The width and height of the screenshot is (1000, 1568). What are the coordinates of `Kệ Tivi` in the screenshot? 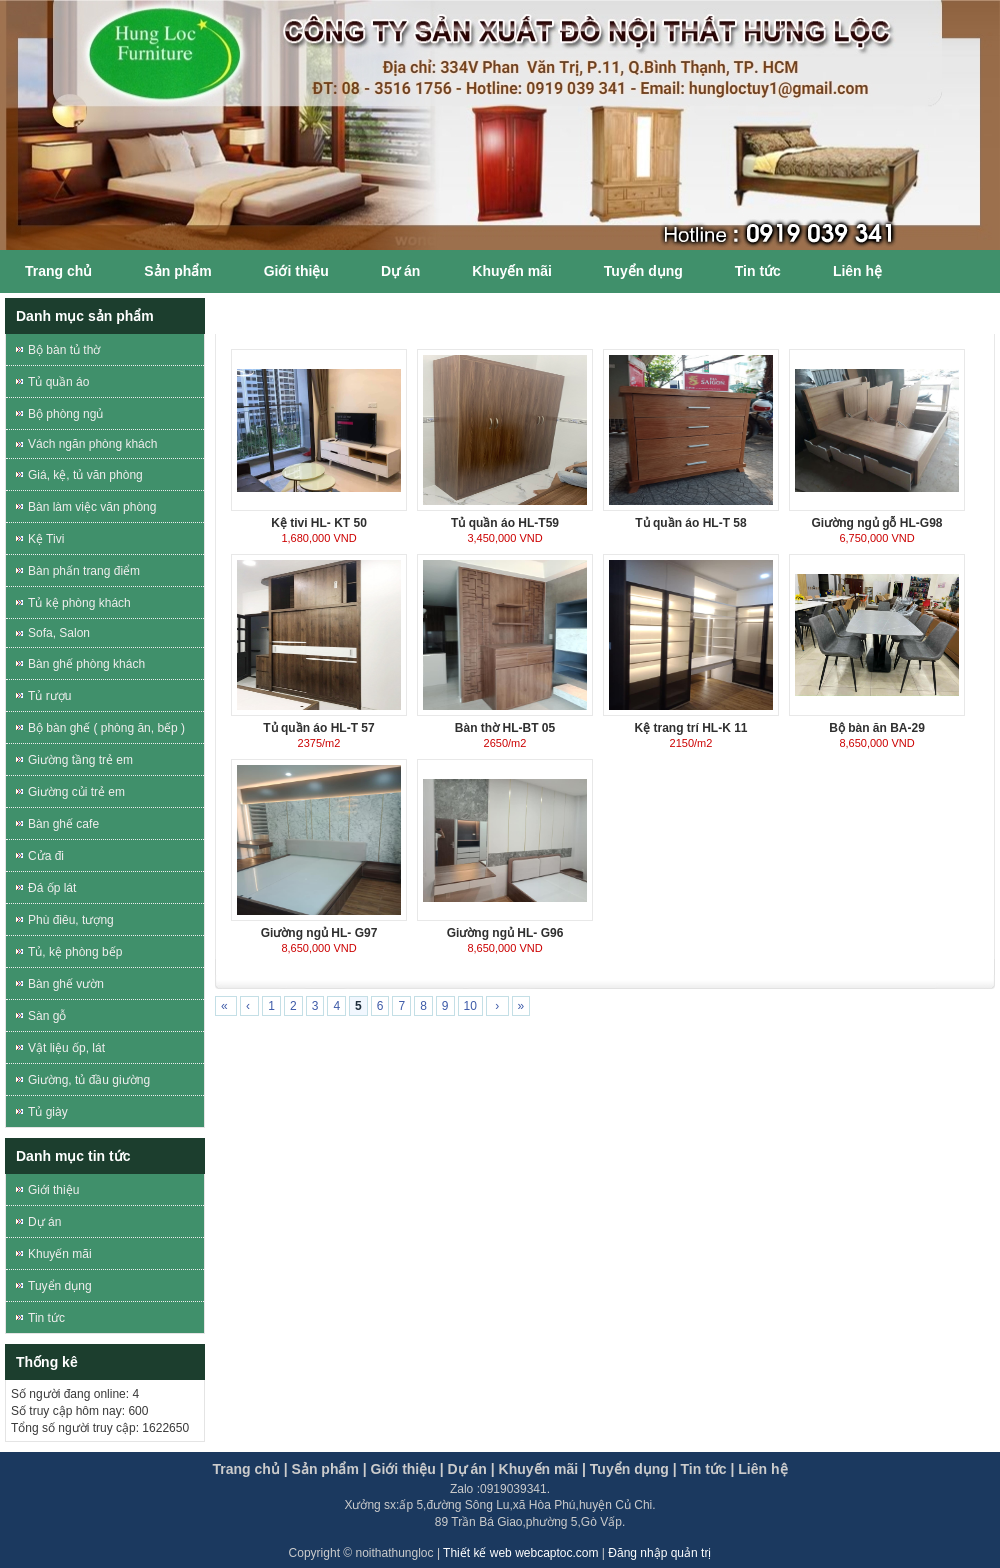 It's located at (46, 539).